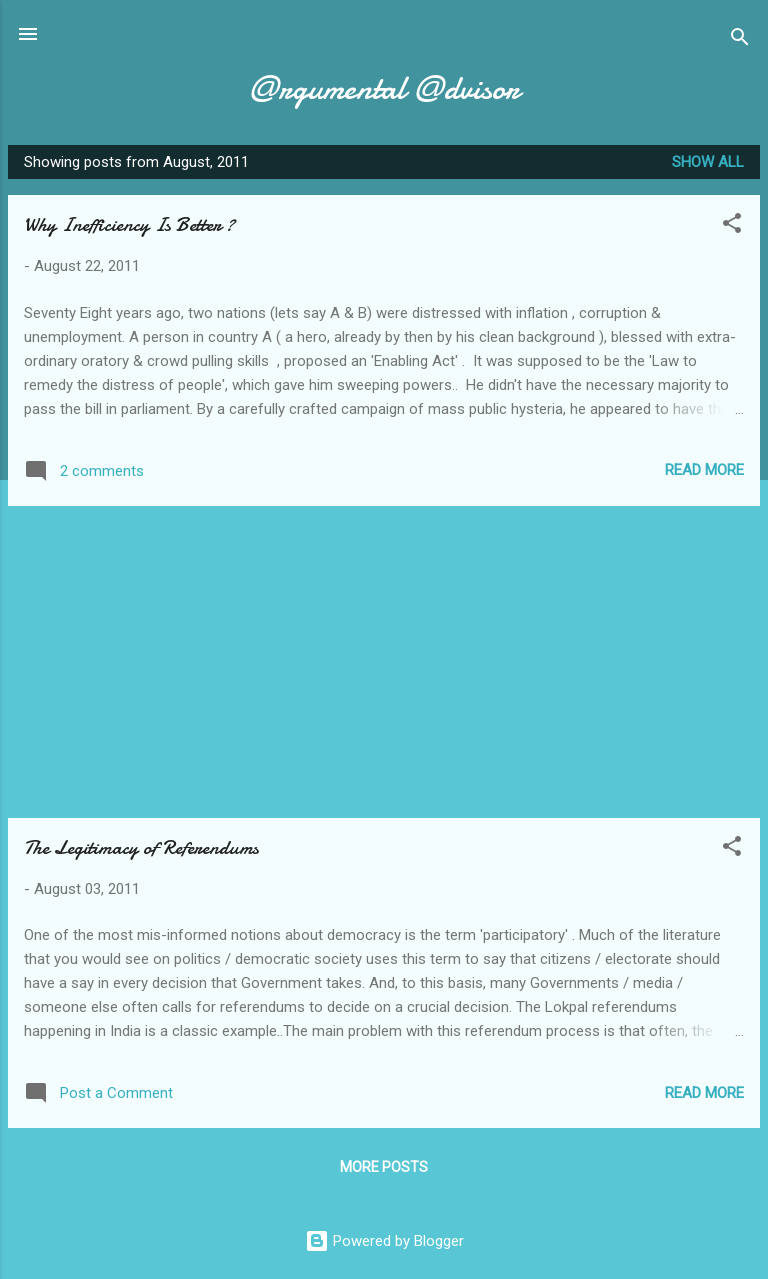 This screenshot has height=1279, width=768. I want to click on Why Inefficiency Is Better ?, so click(129, 224).